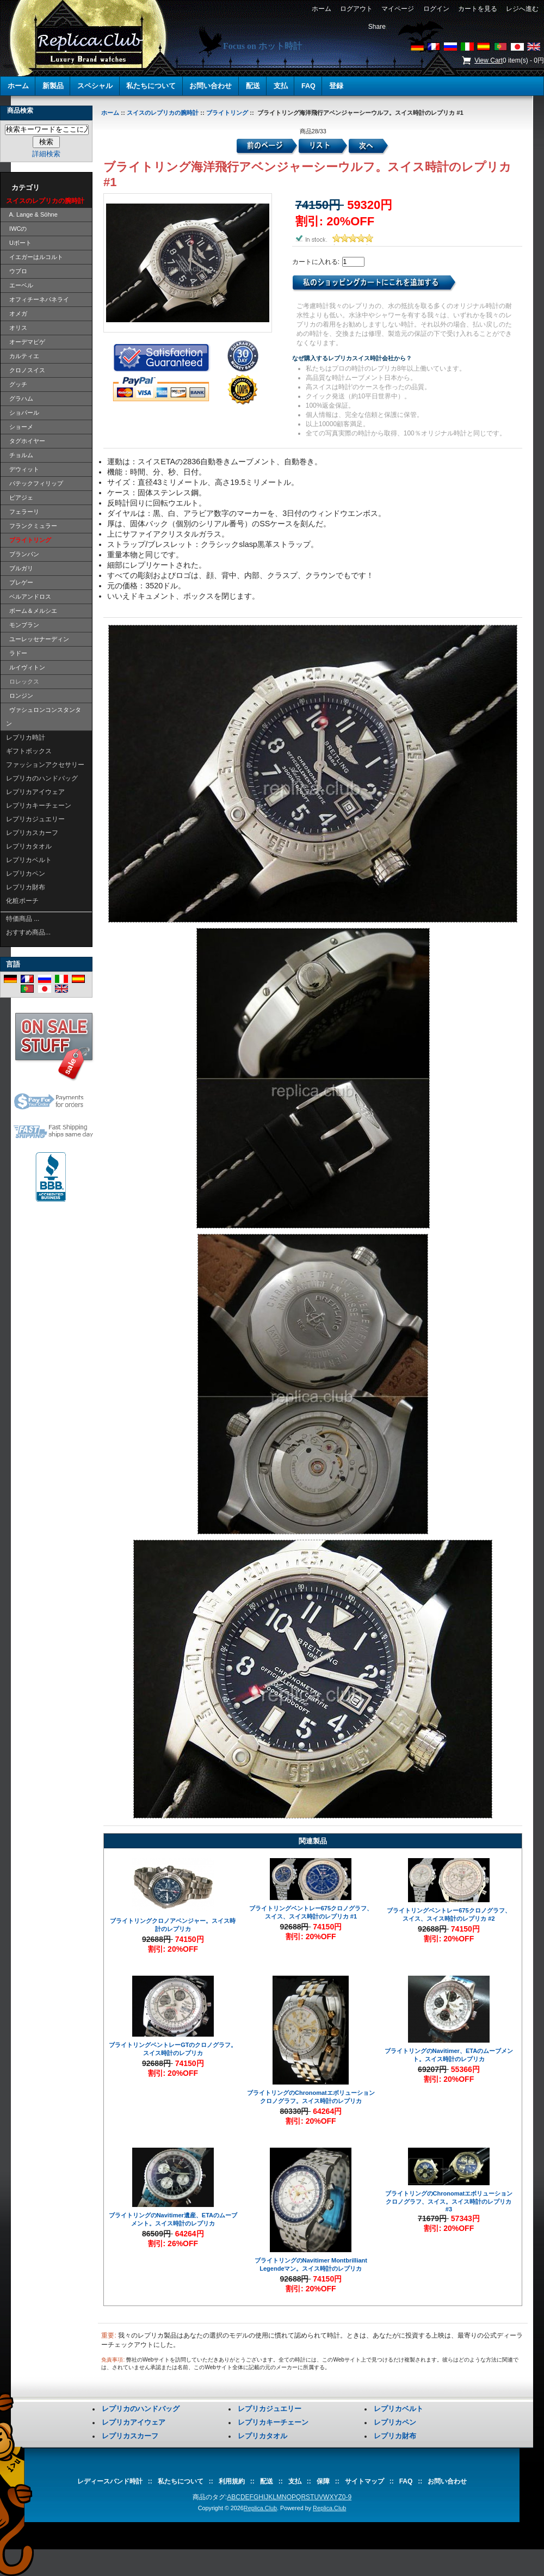 Image resolution: width=544 pixels, height=2576 pixels. I want to click on 配送, so click(253, 86).